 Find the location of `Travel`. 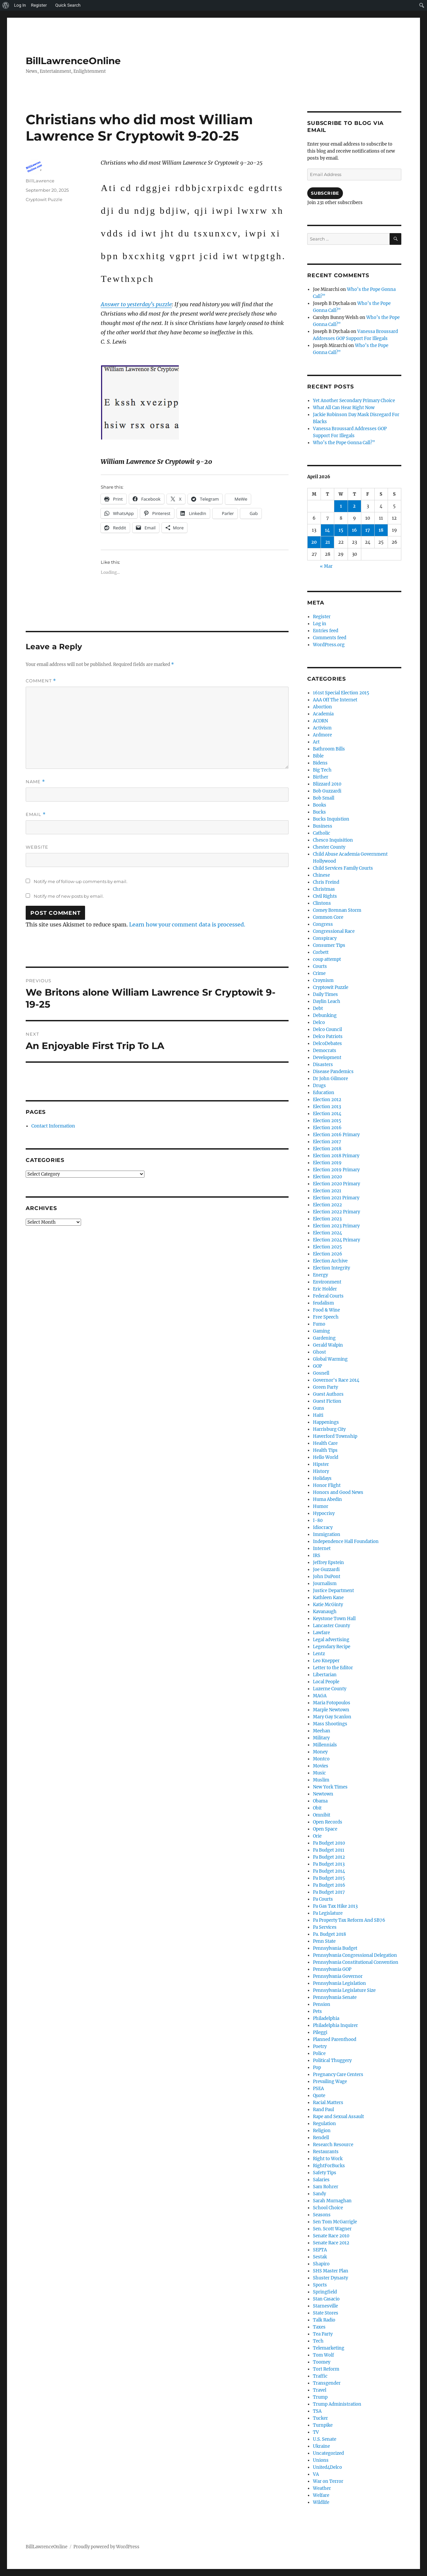

Travel is located at coordinates (319, 2390).